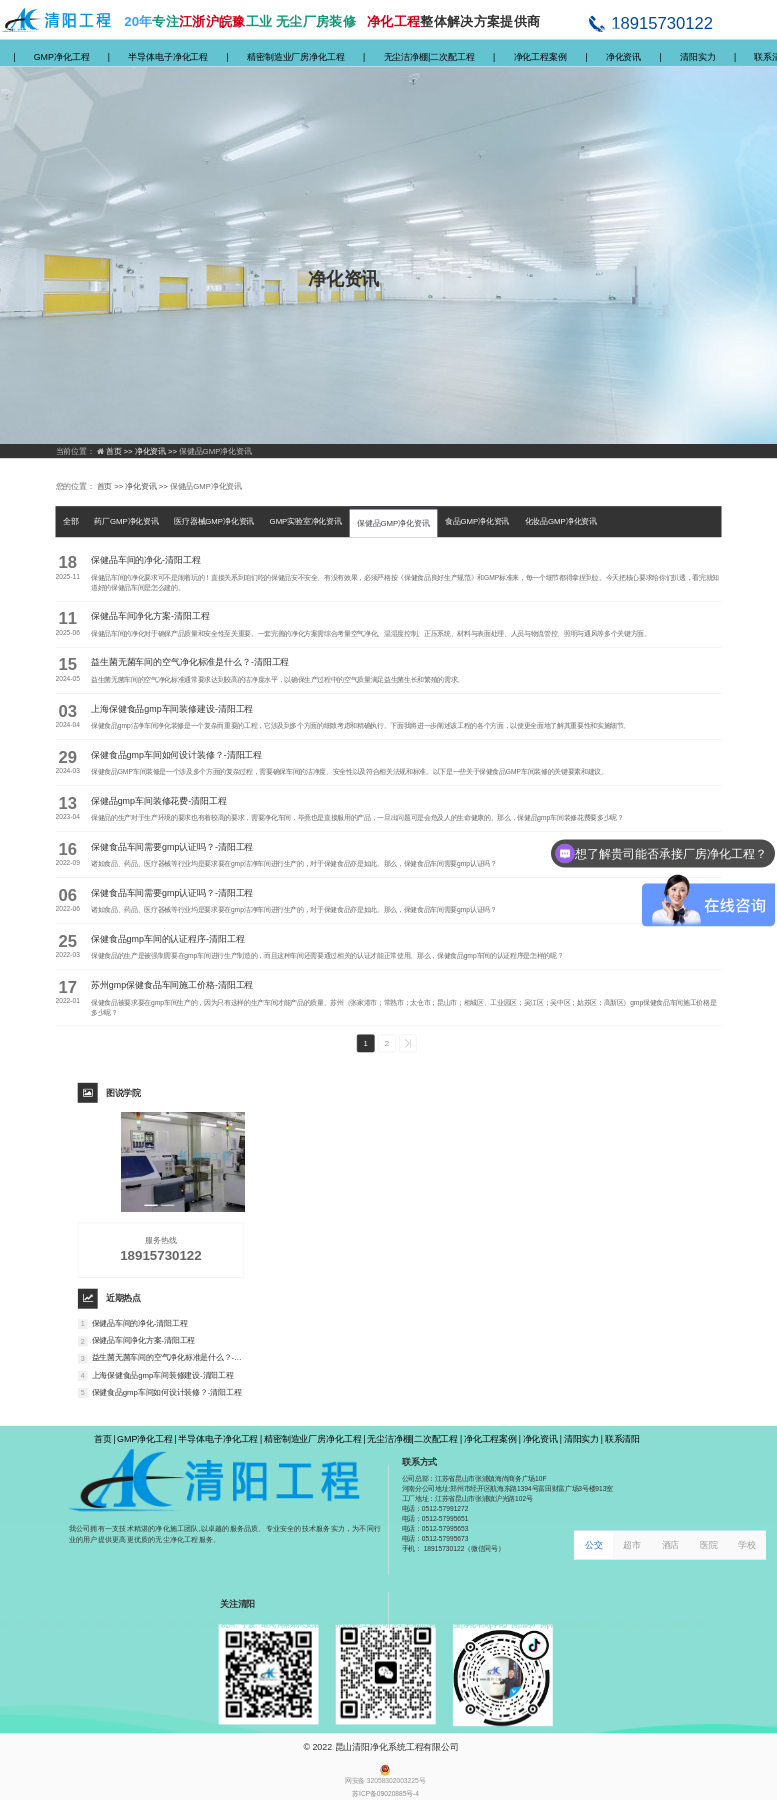  Describe the element at coordinates (167, 938) in the screenshot. I see `保健食品gmp车间的认证程序-清阳工程` at that location.